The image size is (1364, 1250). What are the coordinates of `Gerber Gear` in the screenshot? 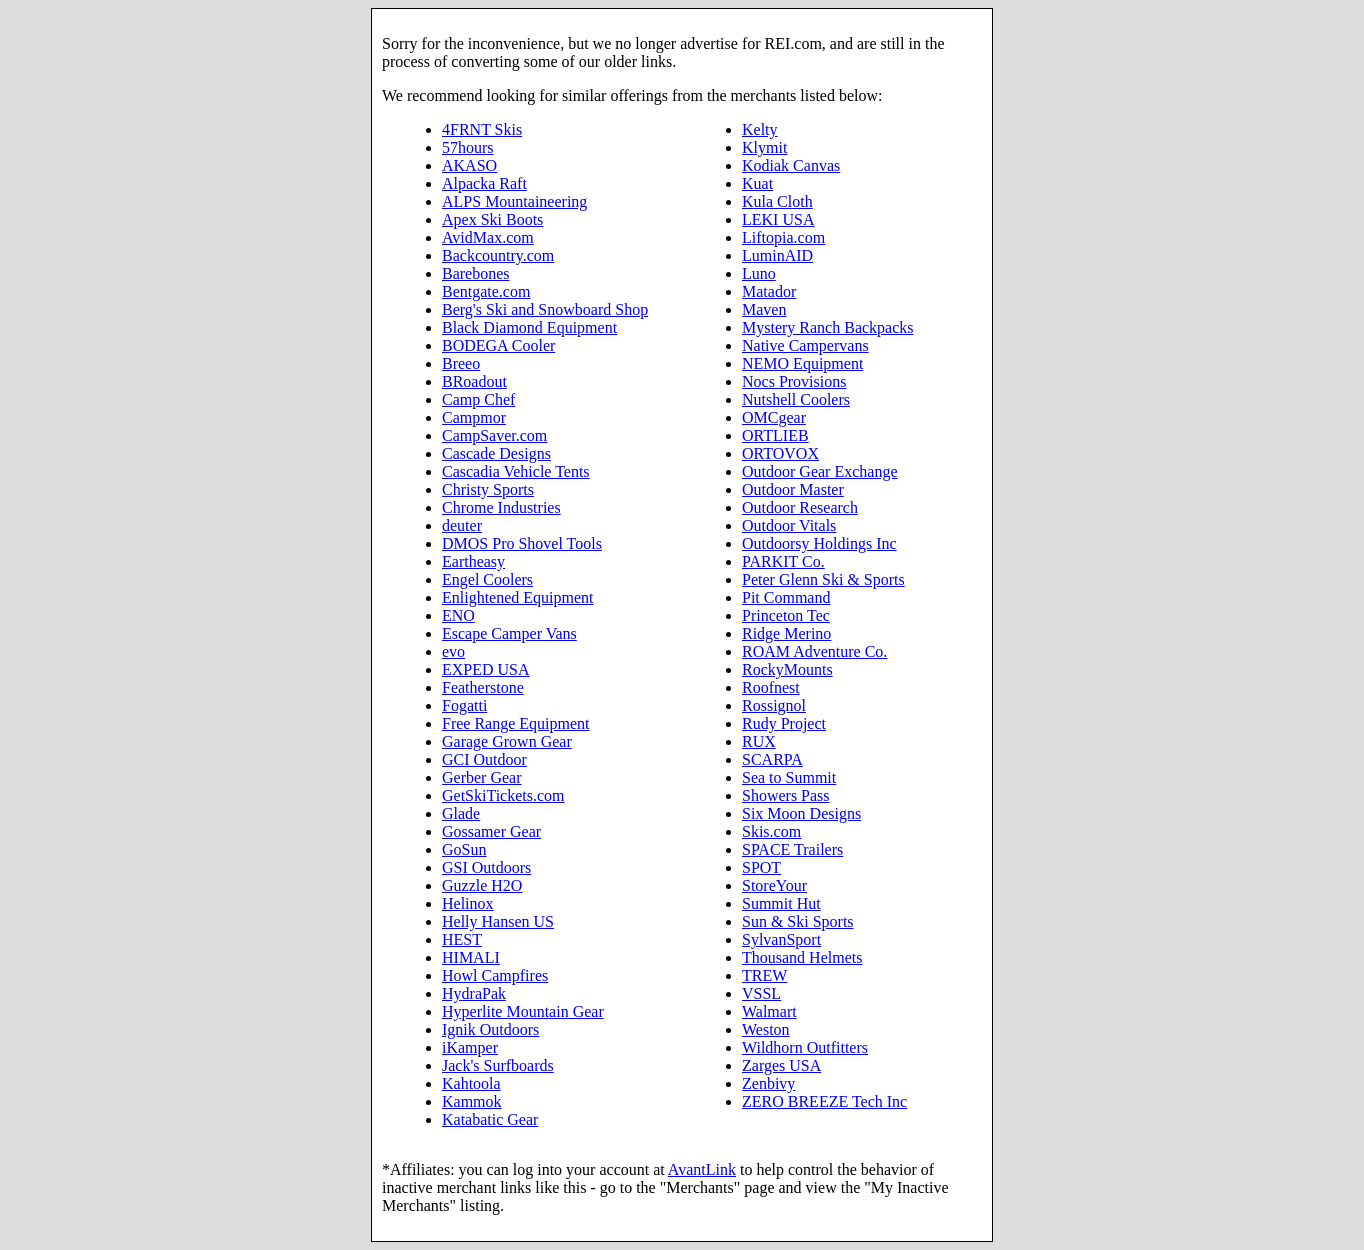 It's located at (482, 777).